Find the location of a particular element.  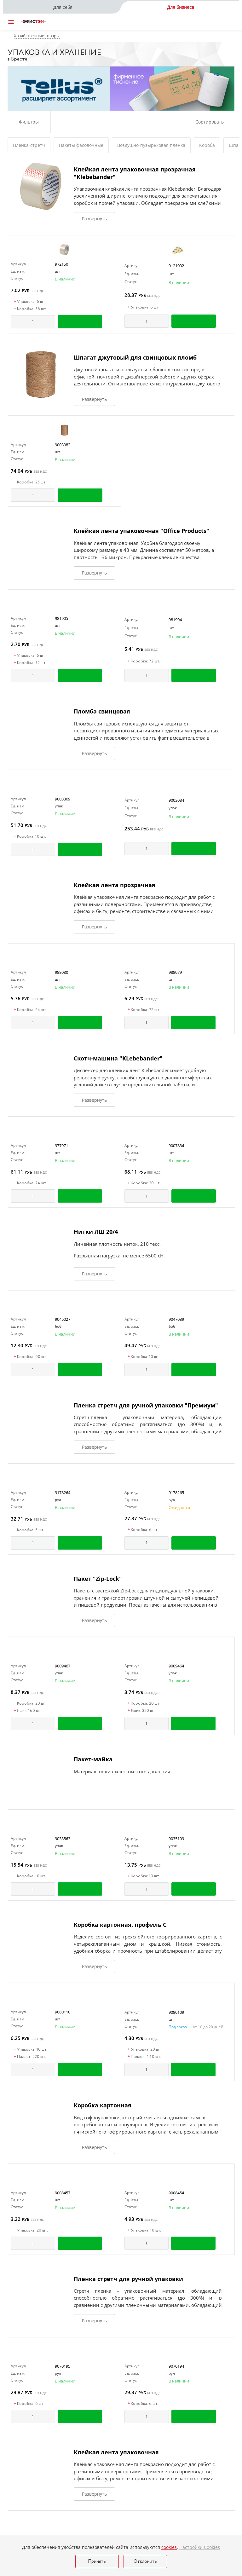

9178265 is located at coordinates (176, 1492).